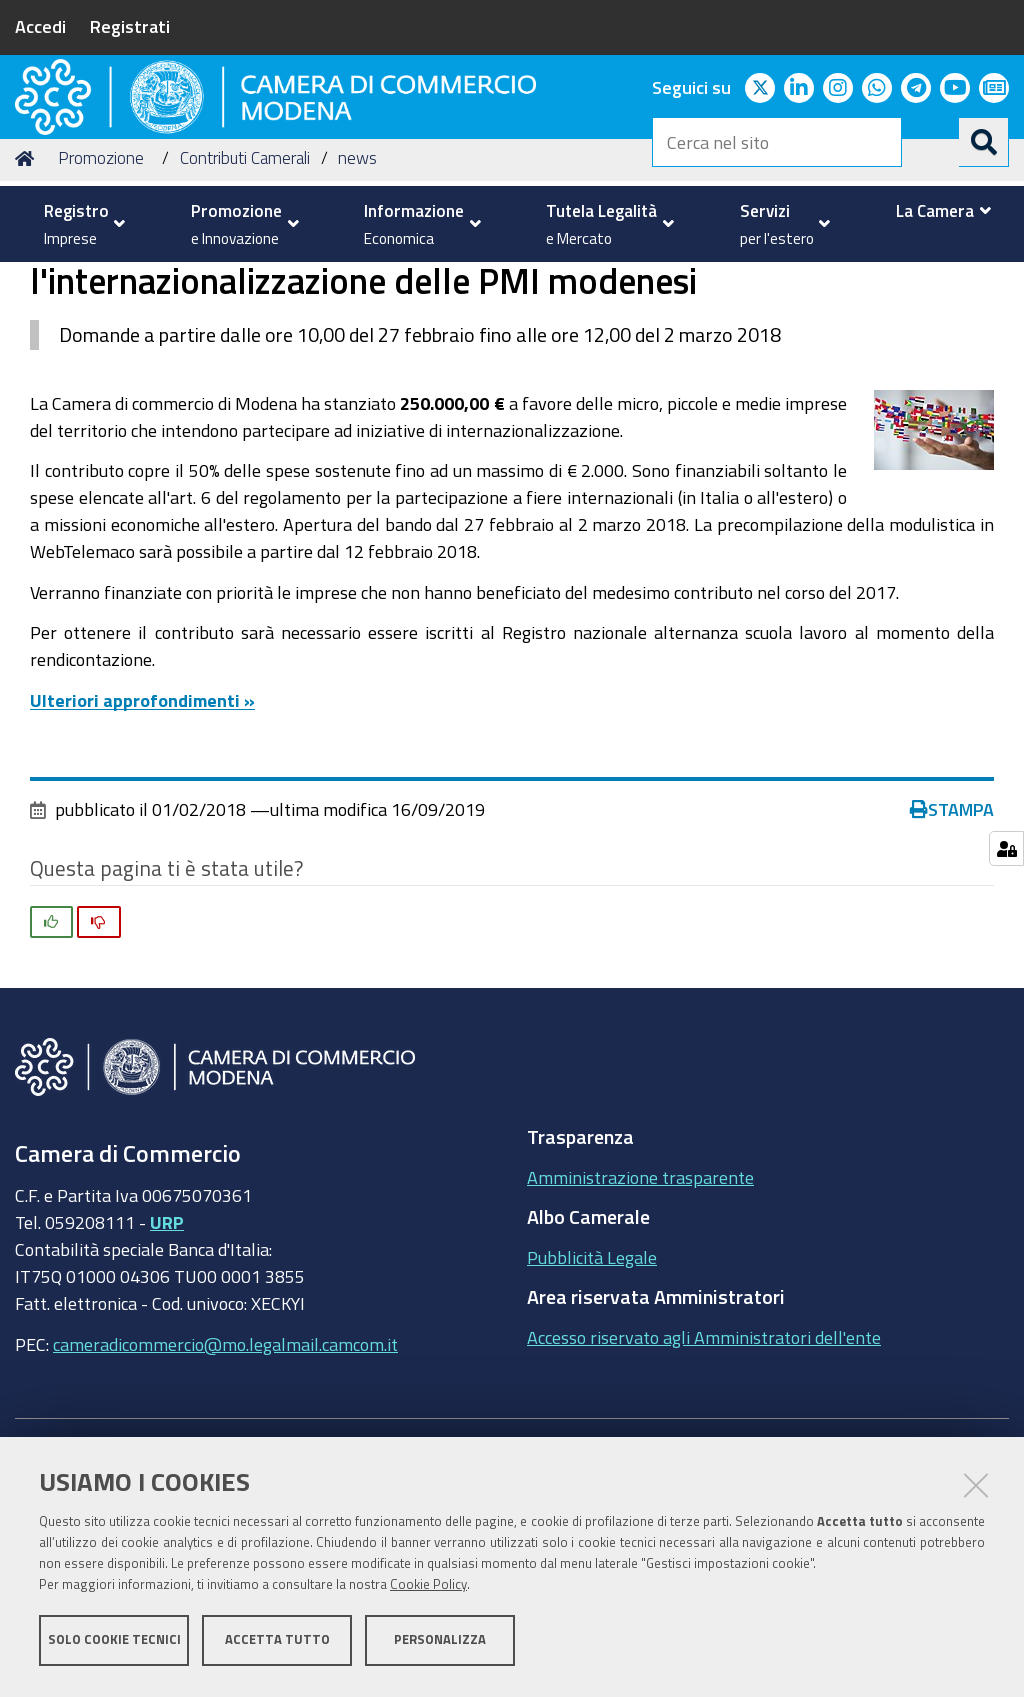 This screenshot has height=1697, width=1024. What do you see at coordinates (101, 310) in the screenshot?
I see `Promozione` at bounding box center [101, 310].